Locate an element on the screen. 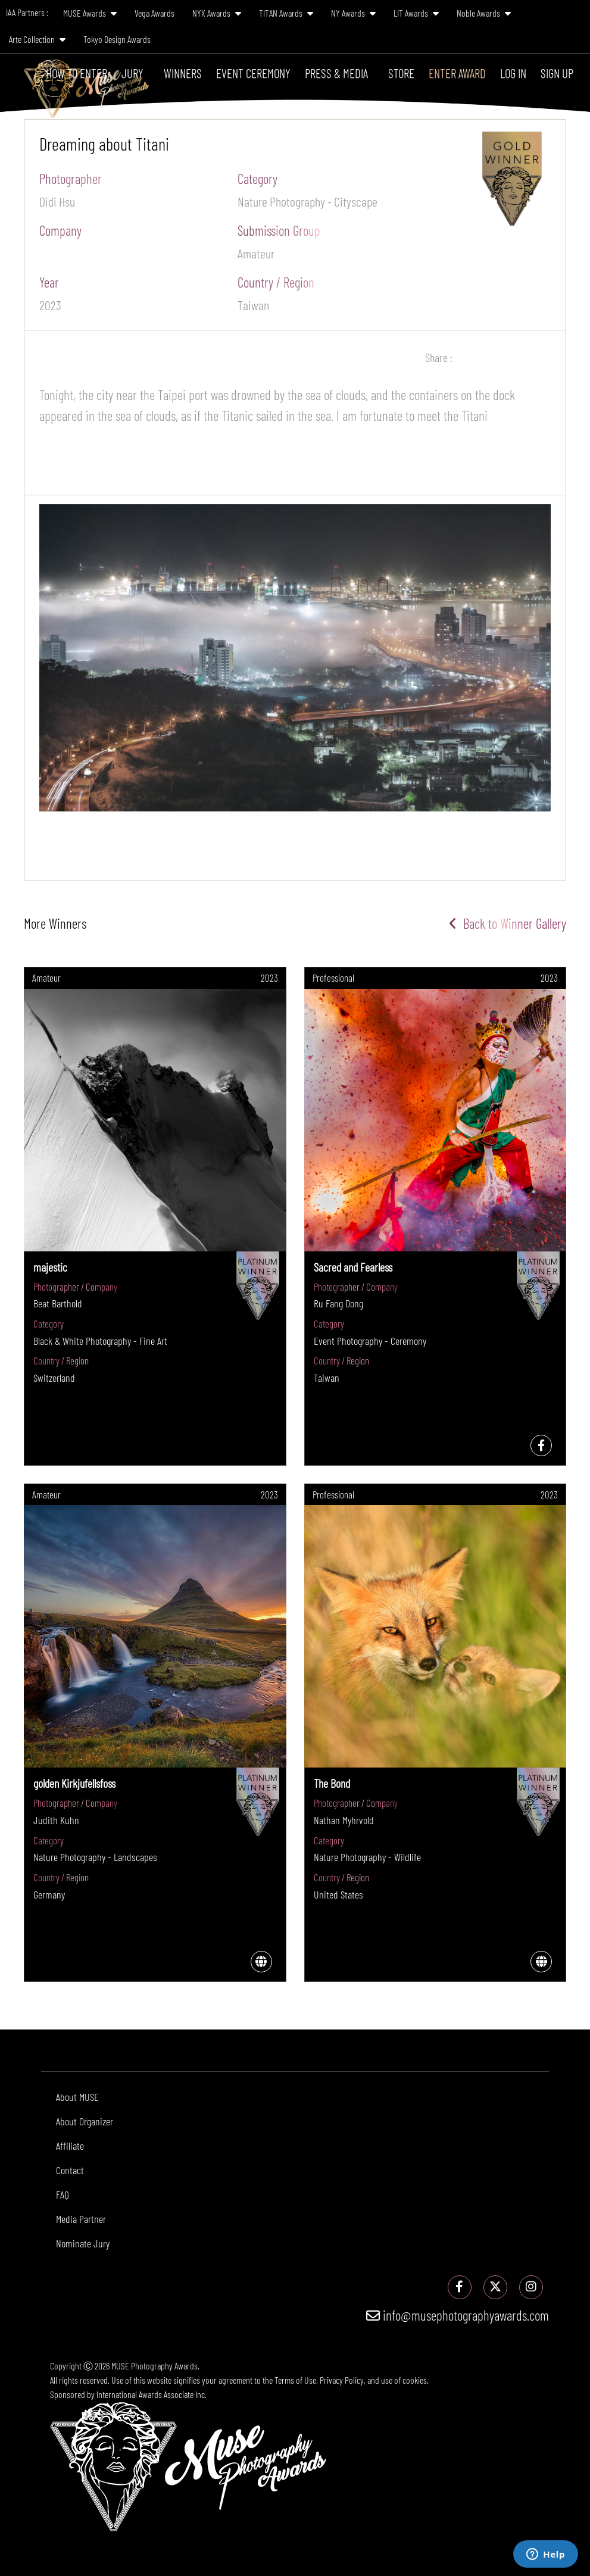 The height and width of the screenshot is (2576, 590). Affiliate is located at coordinates (70, 2145).